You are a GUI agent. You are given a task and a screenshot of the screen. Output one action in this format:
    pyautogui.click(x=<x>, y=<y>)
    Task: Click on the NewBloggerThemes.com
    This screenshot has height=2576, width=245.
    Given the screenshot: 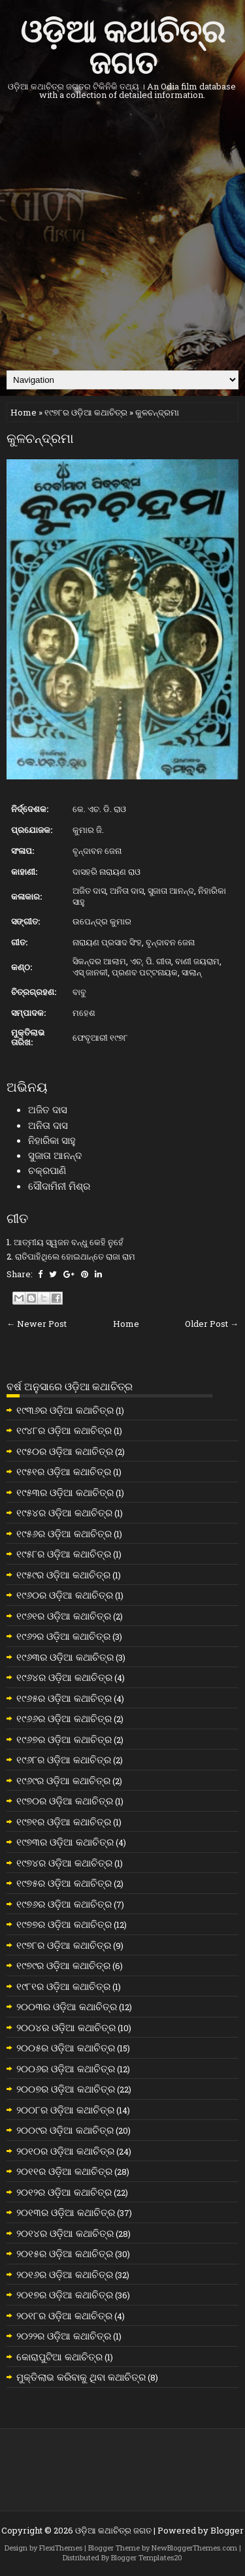 What is the action you would take?
    pyautogui.click(x=194, y=2547)
    